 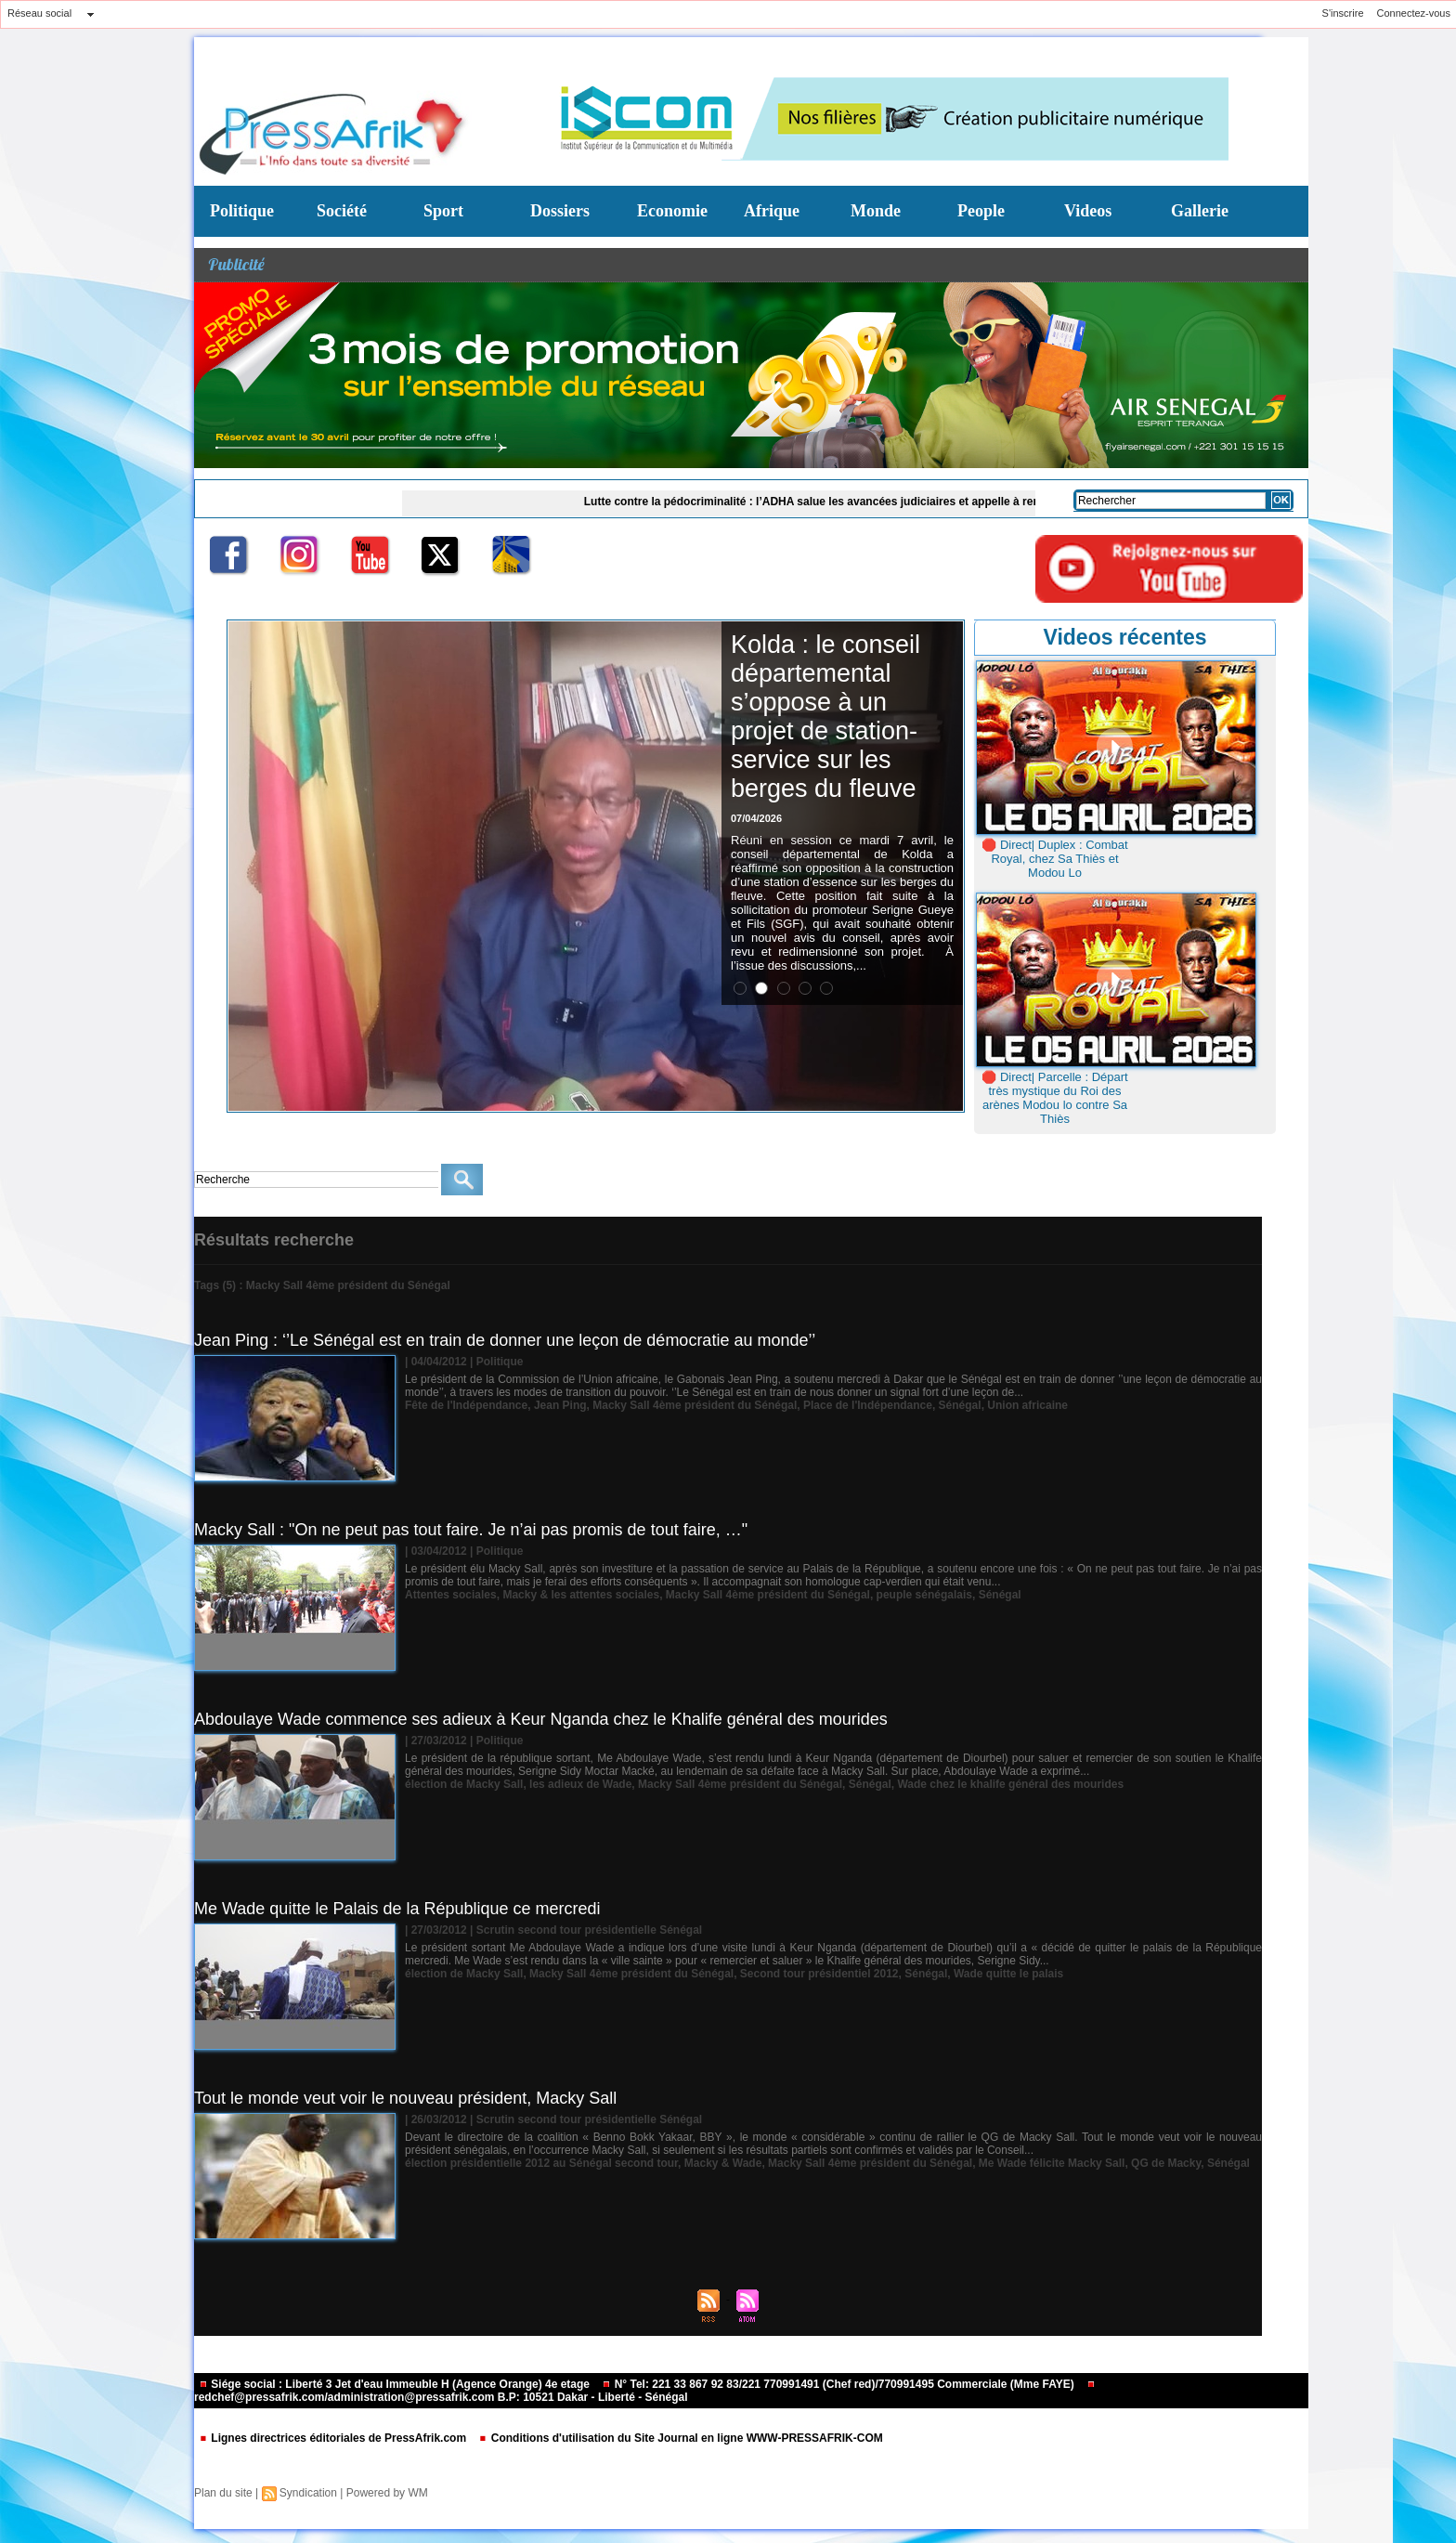 What do you see at coordinates (405, 2098) in the screenshot?
I see `Tout le monde veut voir le nouveau président, Macky Sall` at bounding box center [405, 2098].